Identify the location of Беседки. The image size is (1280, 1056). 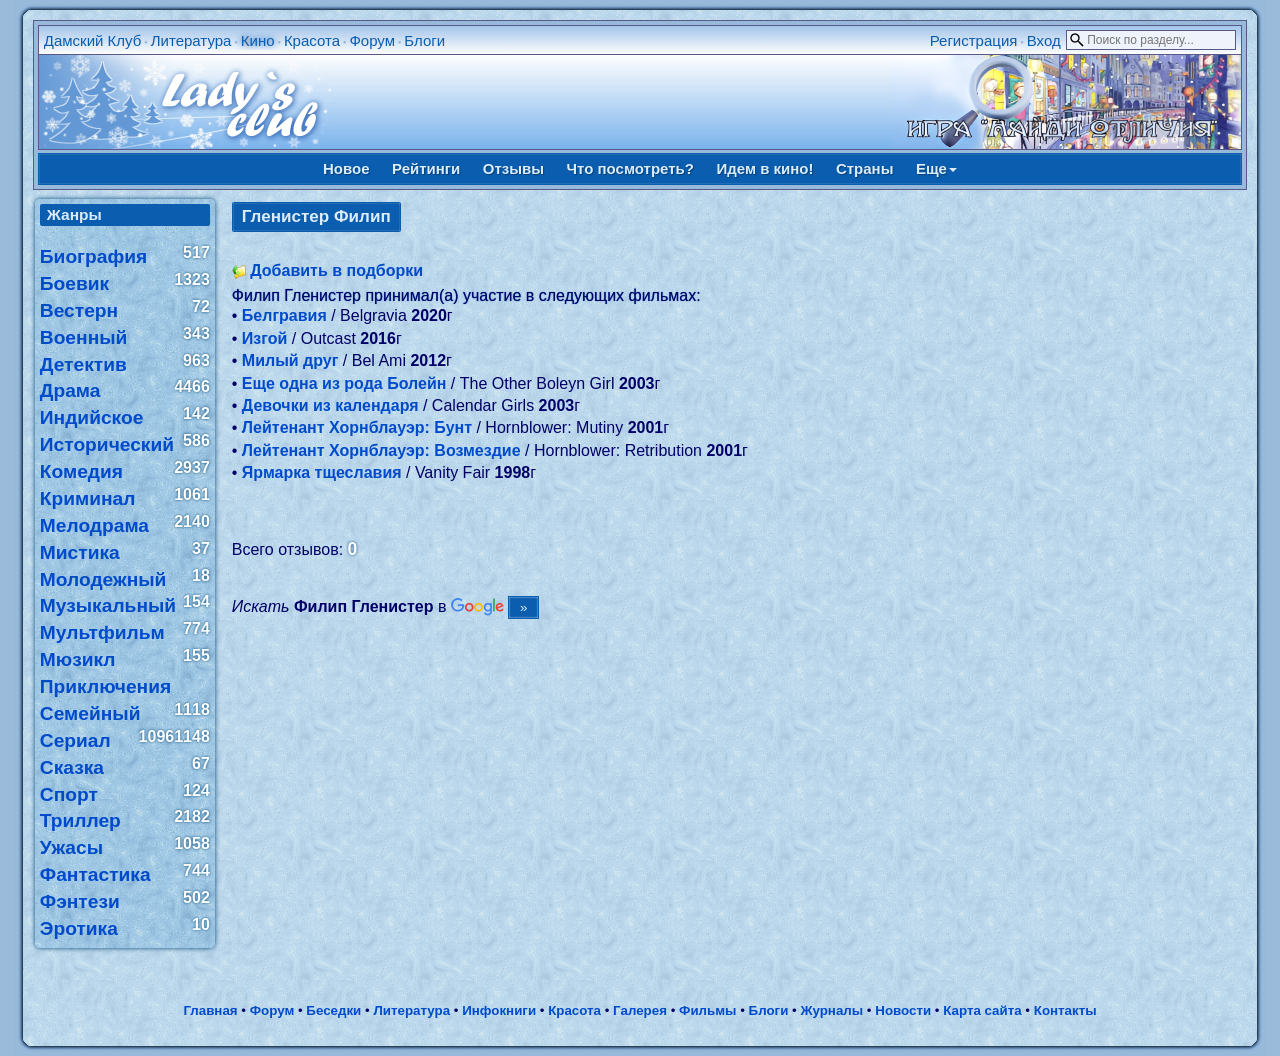
(333, 1010).